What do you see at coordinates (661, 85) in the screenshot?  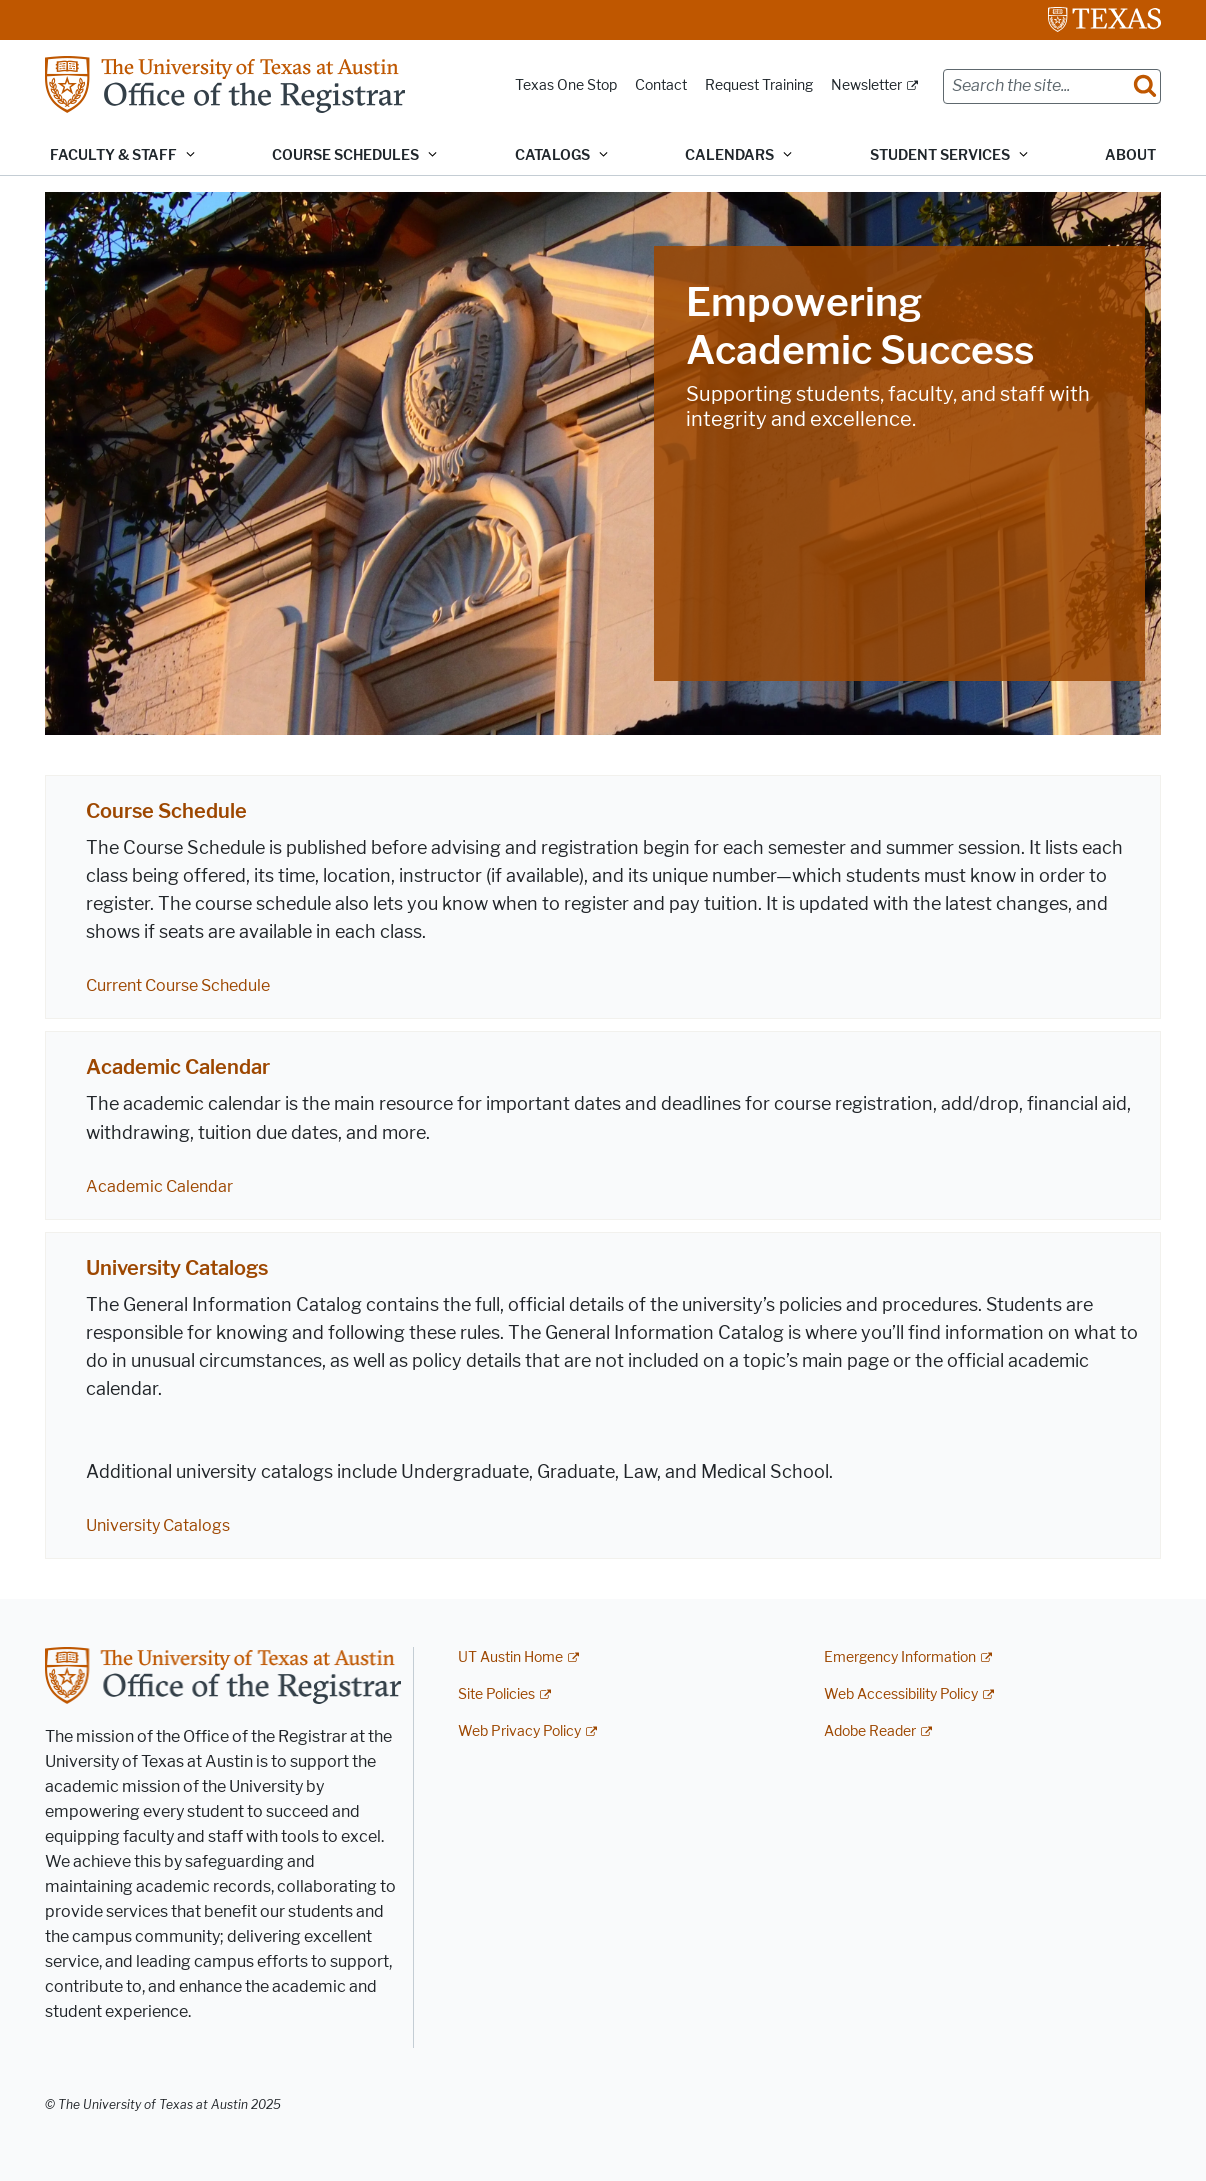 I see `Contact` at bounding box center [661, 85].